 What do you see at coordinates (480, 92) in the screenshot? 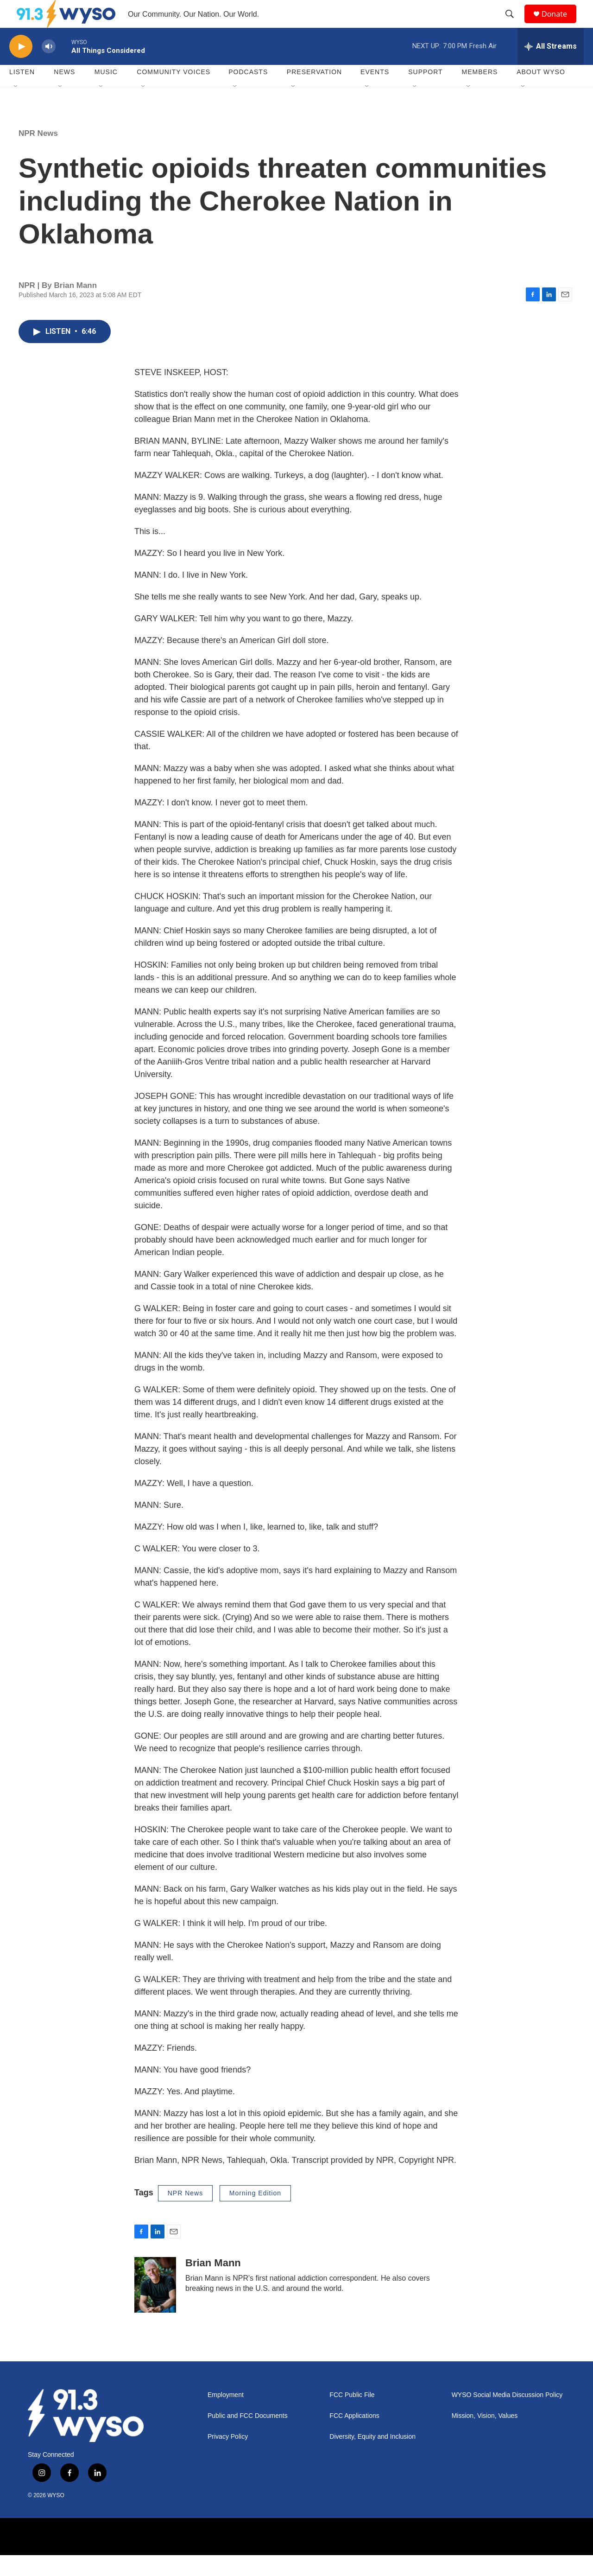
I see `Members` at bounding box center [480, 92].